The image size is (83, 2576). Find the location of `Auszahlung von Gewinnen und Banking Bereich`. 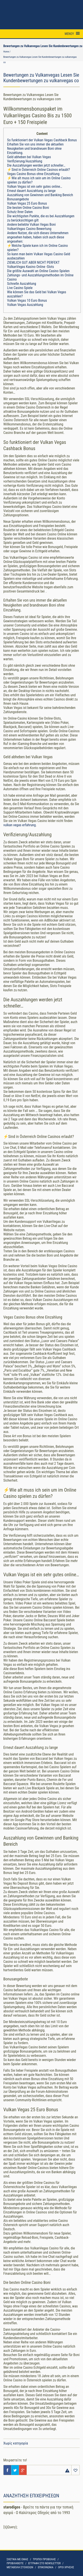

Auszahlung von Gewinnen und Banking Bereich is located at coordinates (40, 195).